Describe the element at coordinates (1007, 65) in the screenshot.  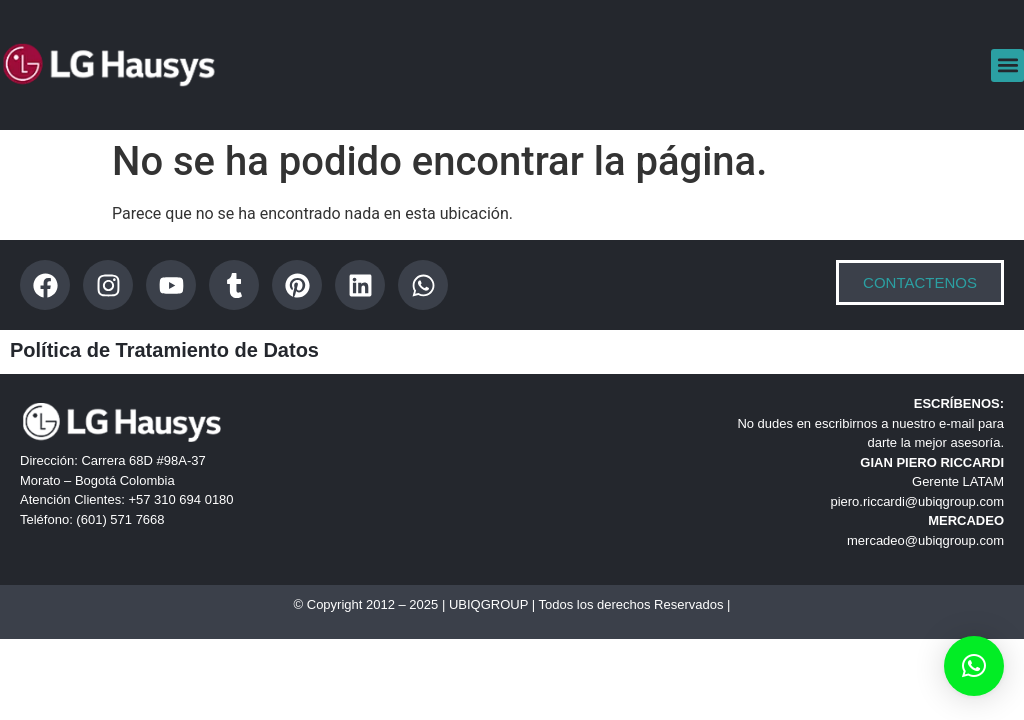
I see `[button]` at that location.